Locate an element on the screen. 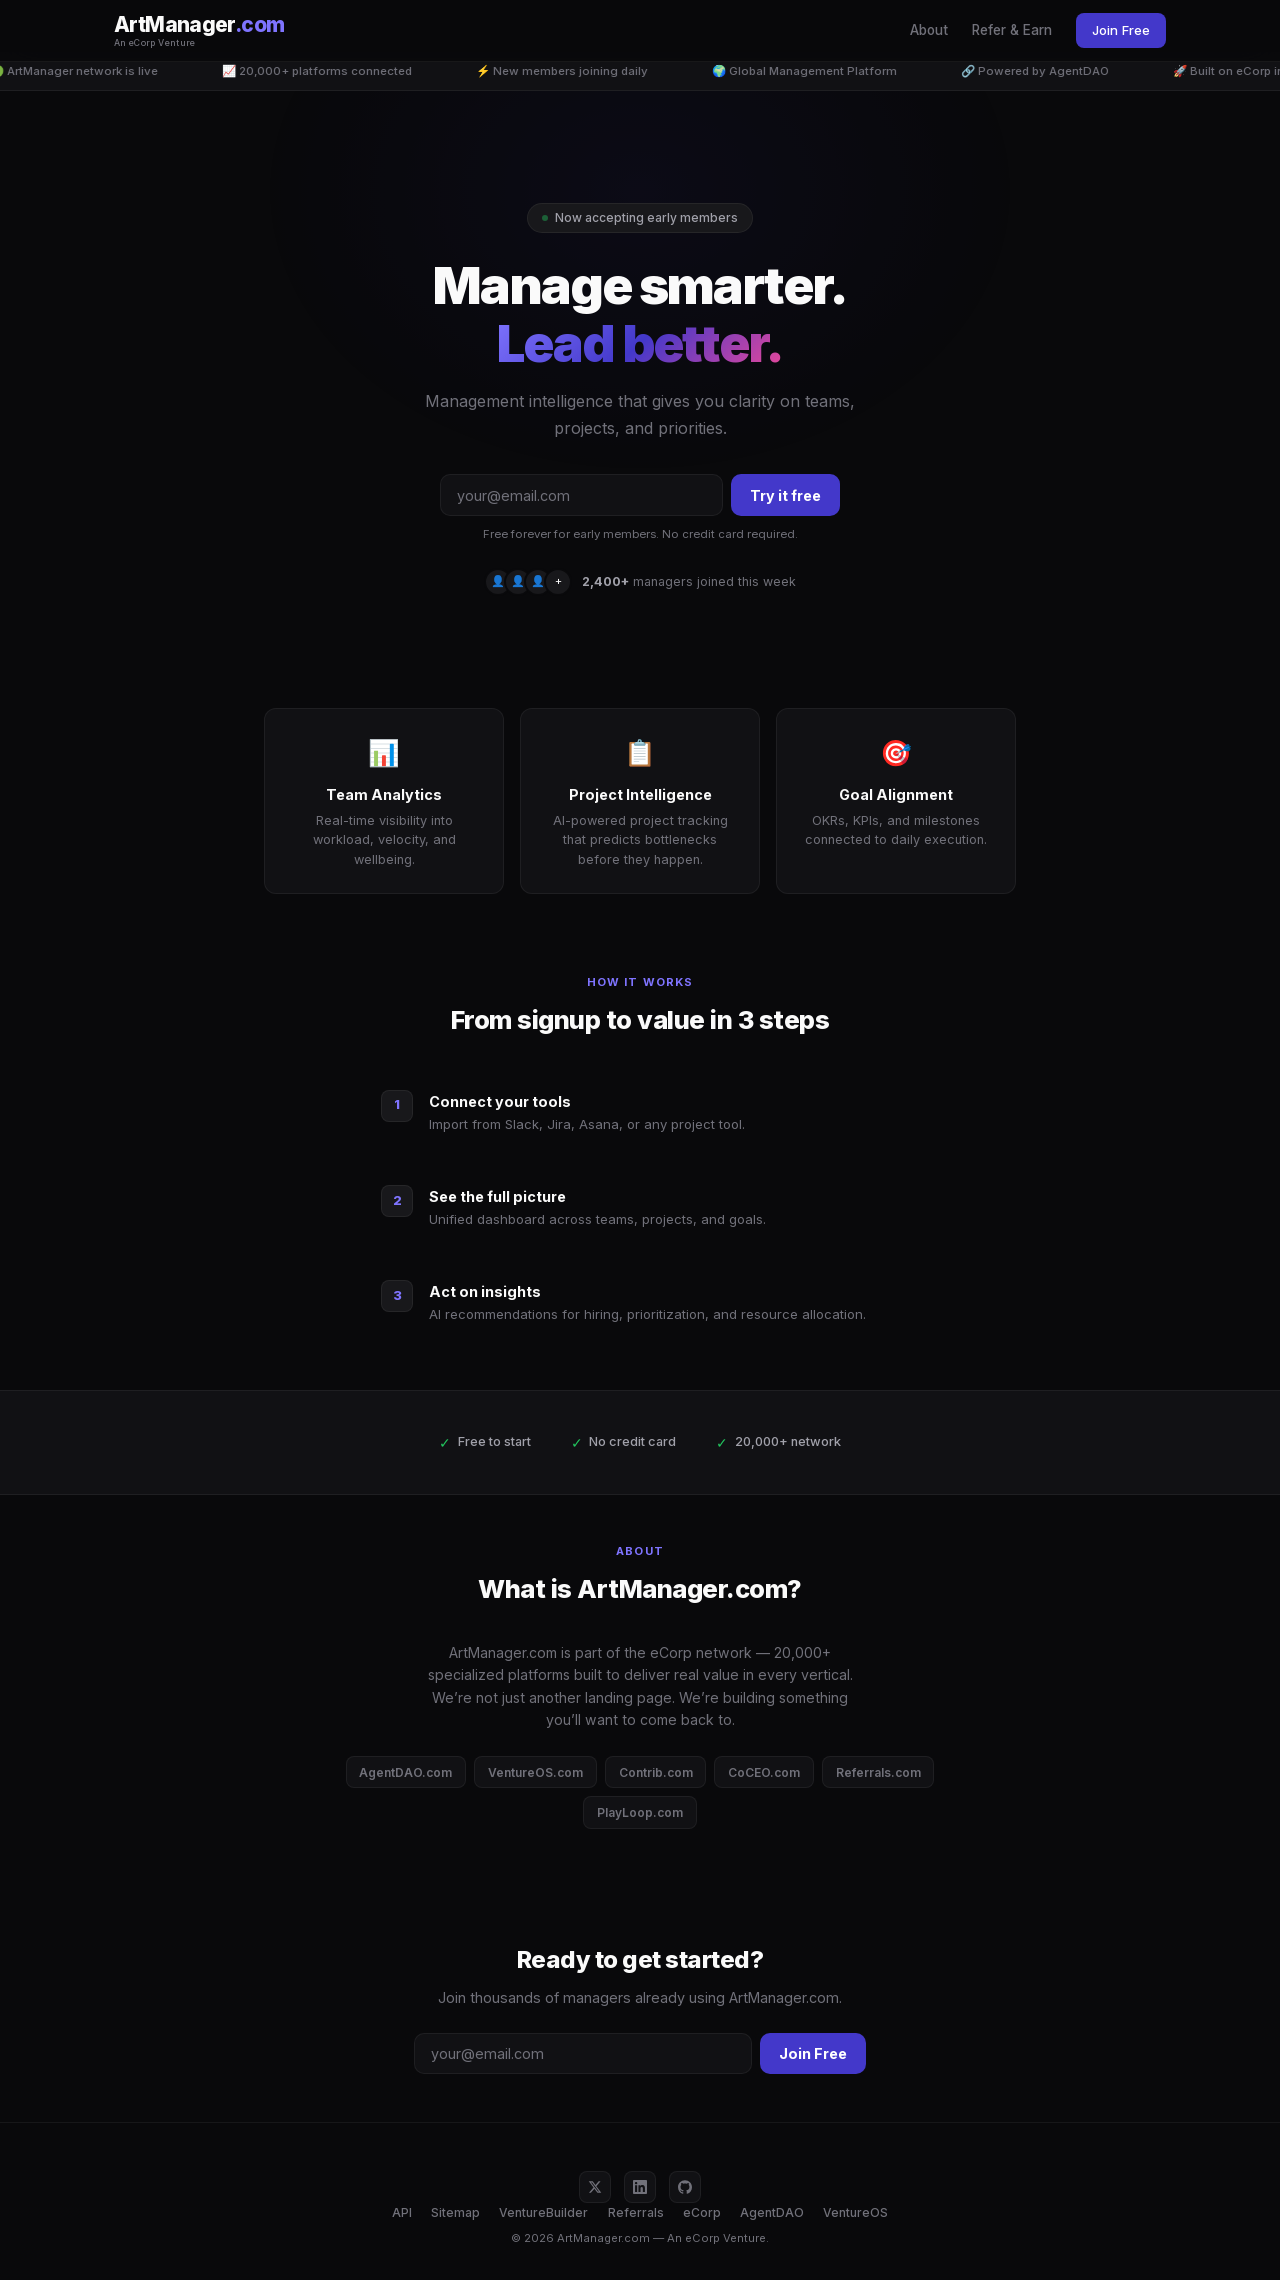 This screenshot has width=1280, height=2280. CoCEO.com is located at coordinates (764, 1772).